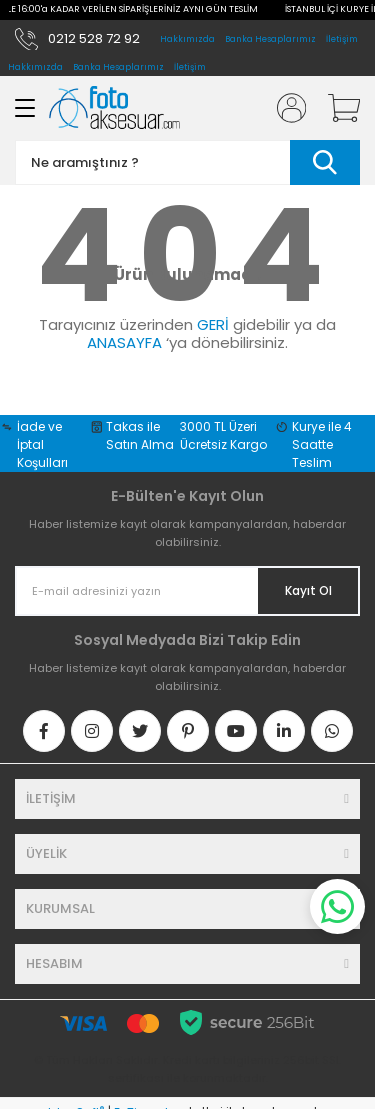 The width and height of the screenshot is (375, 1109). What do you see at coordinates (187, 144) in the screenshot?
I see `[Search]` at bounding box center [187, 144].